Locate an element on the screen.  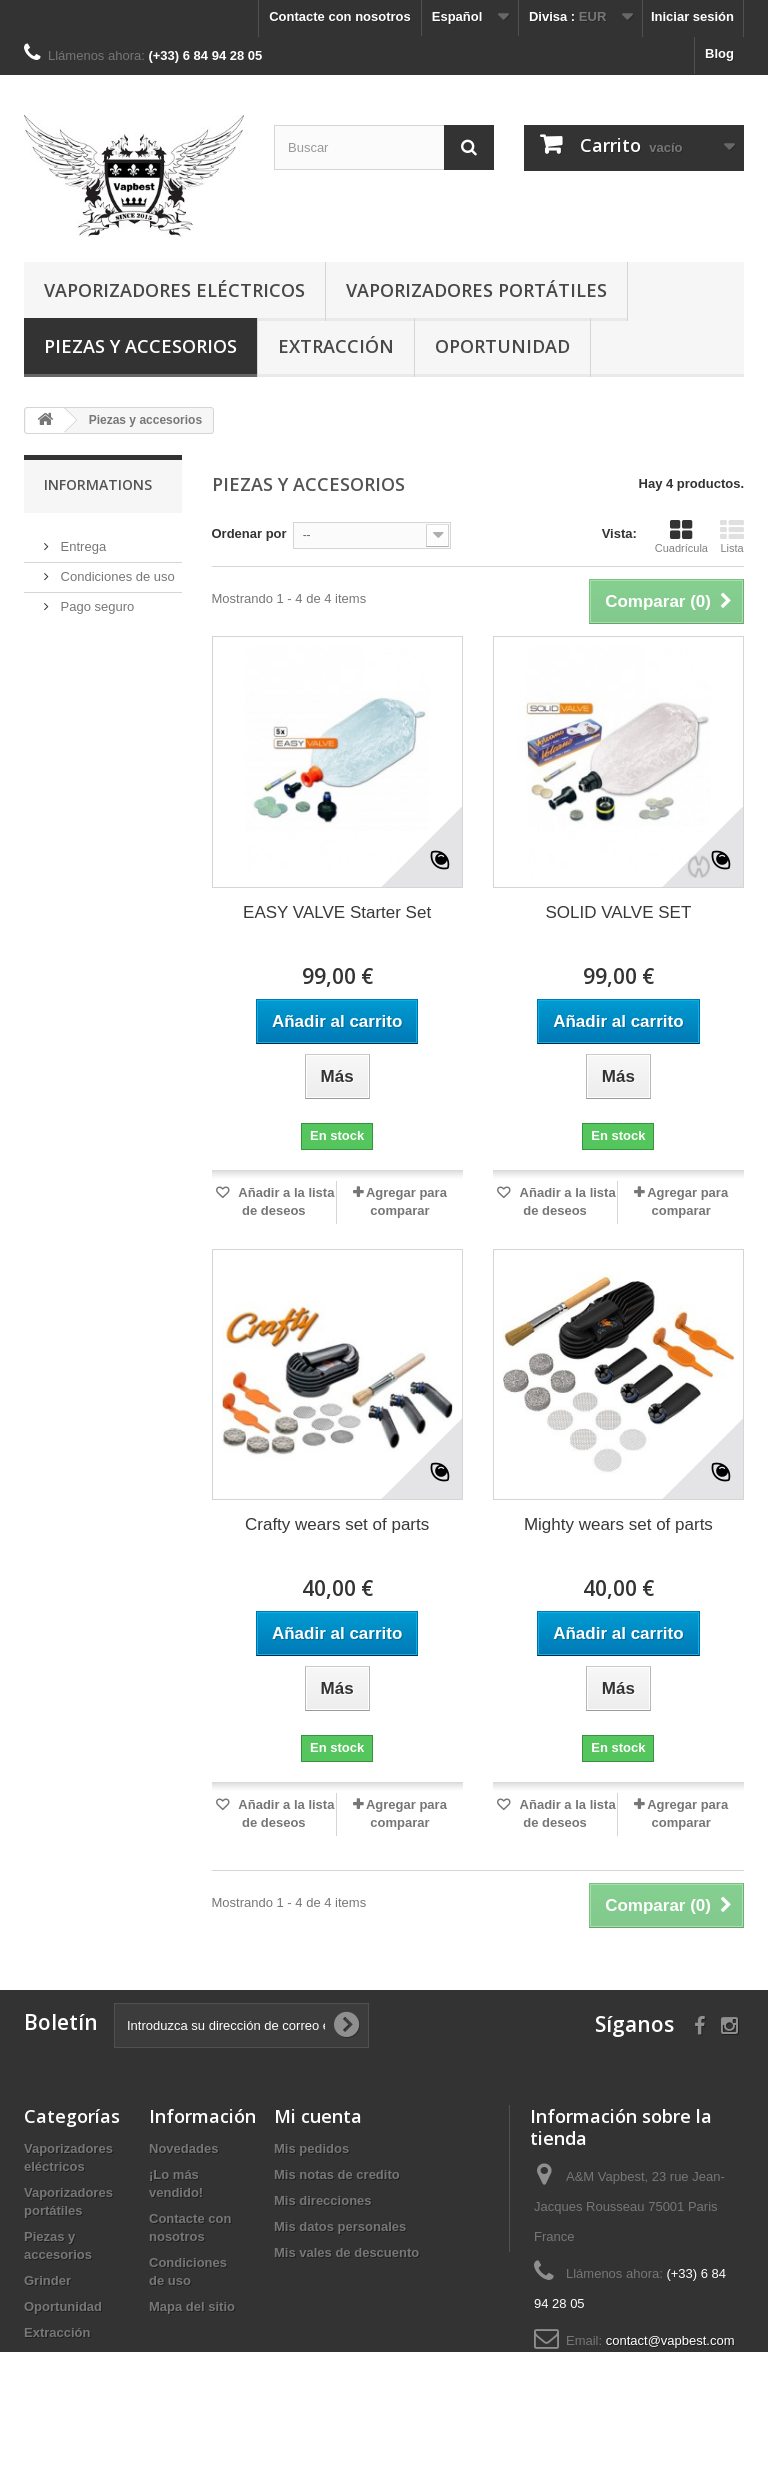
Condiciones de uso is located at coordinates (116, 568).